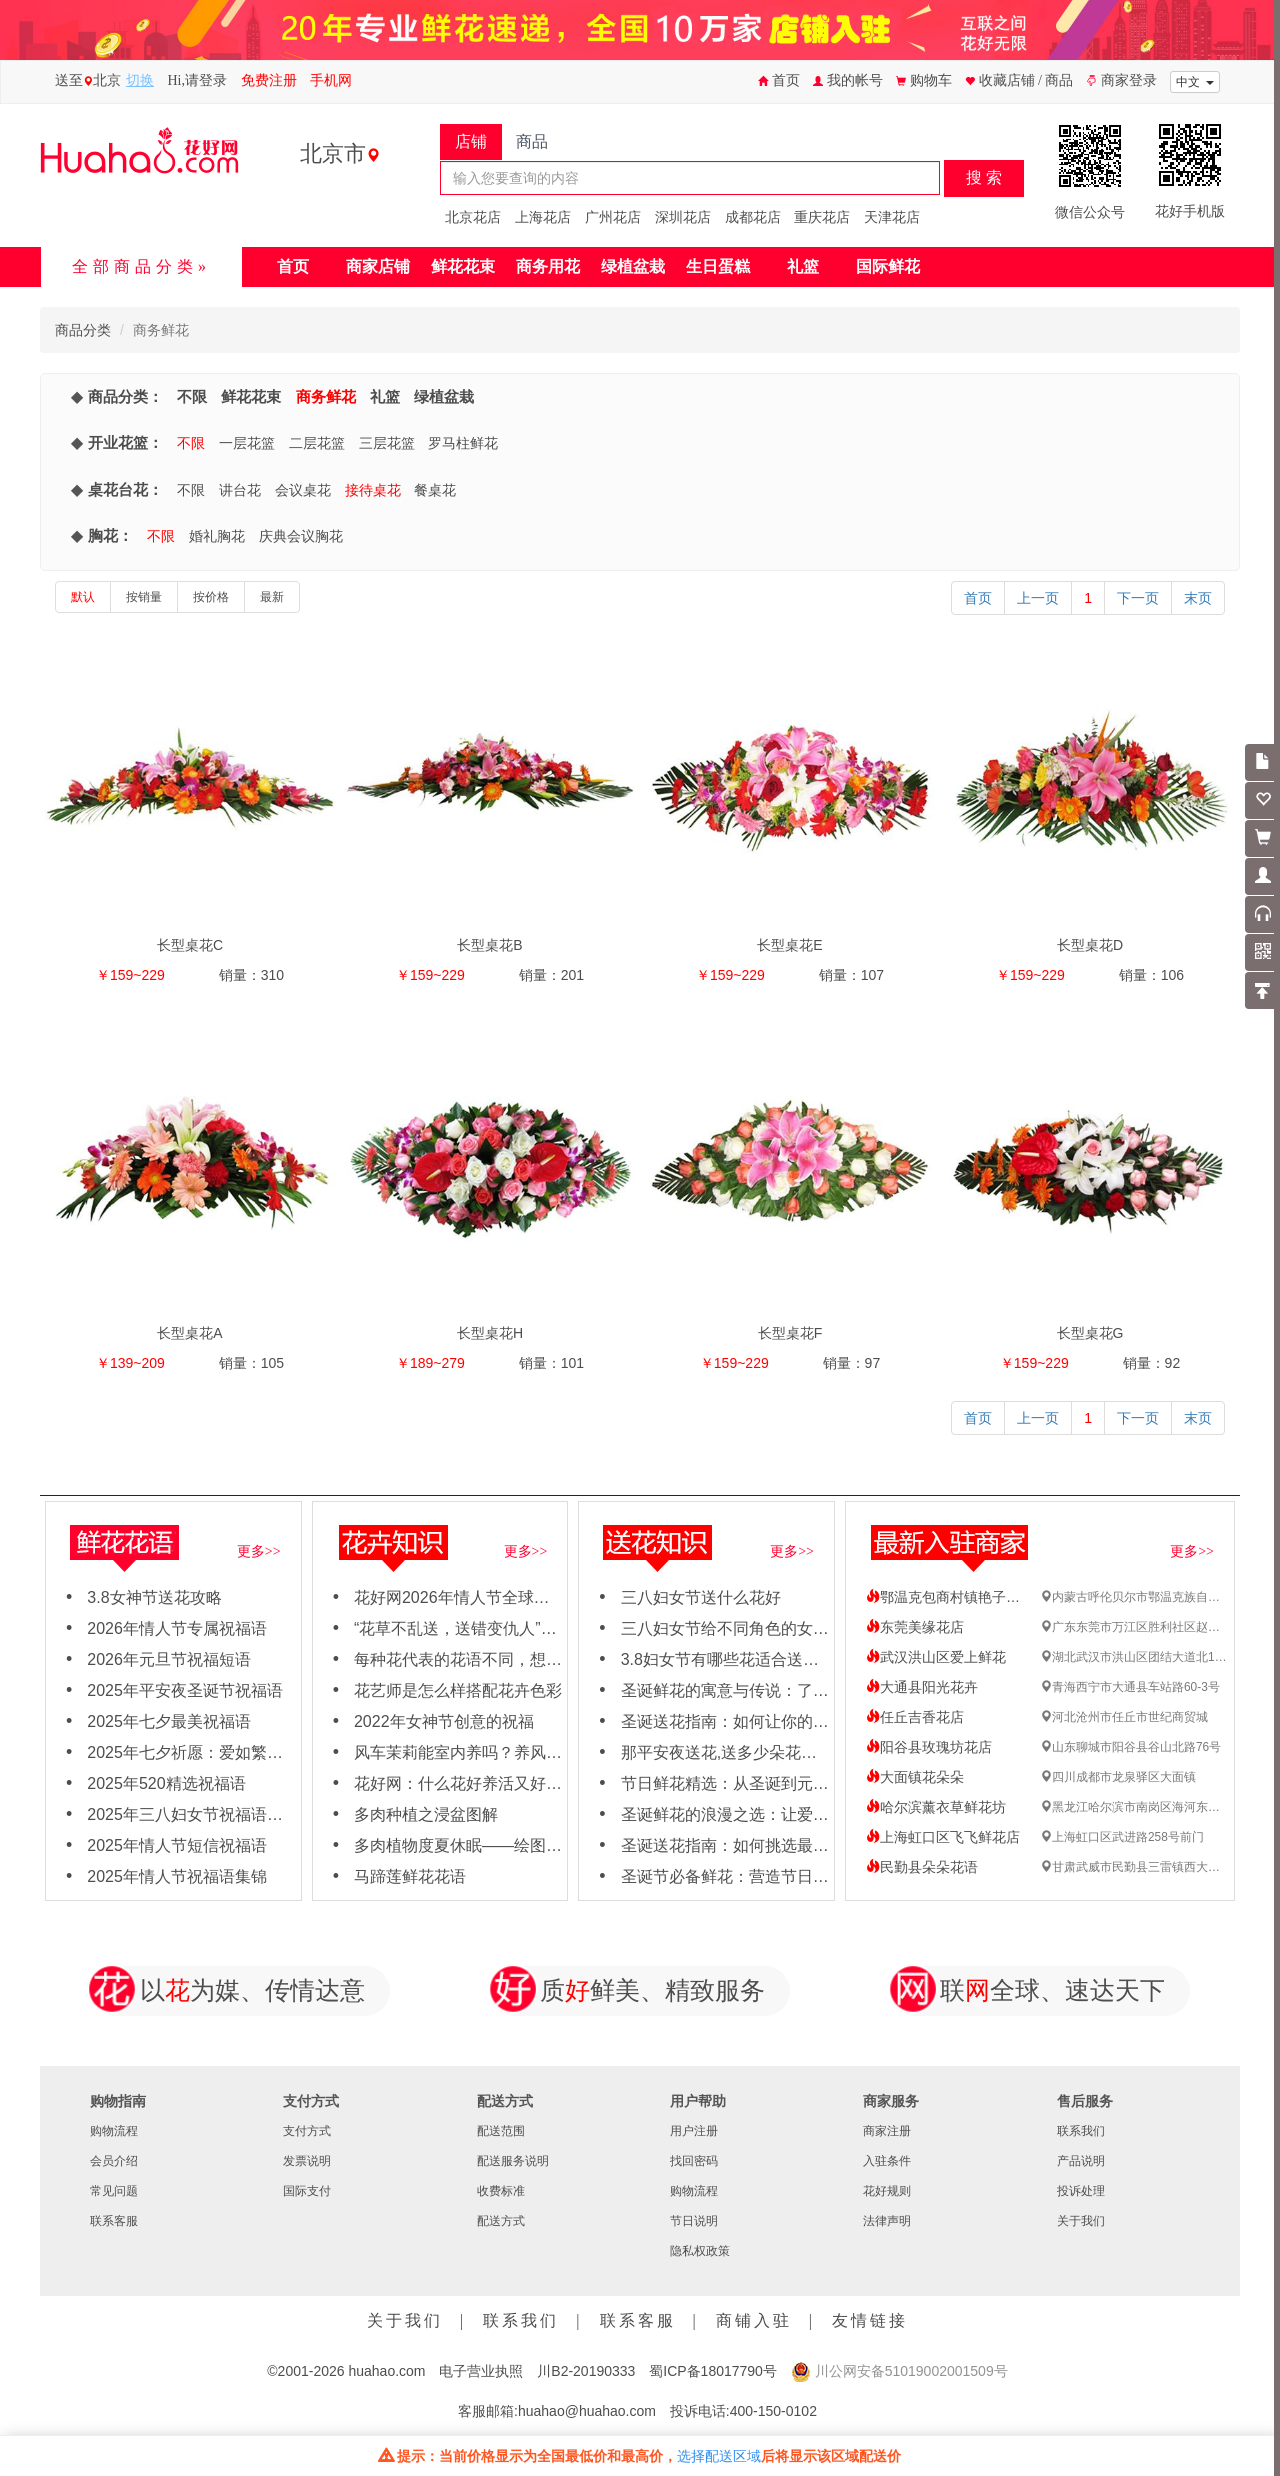 The image size is (1280, 2476). I want to click on 生日蛋糕, so click(718, 266).